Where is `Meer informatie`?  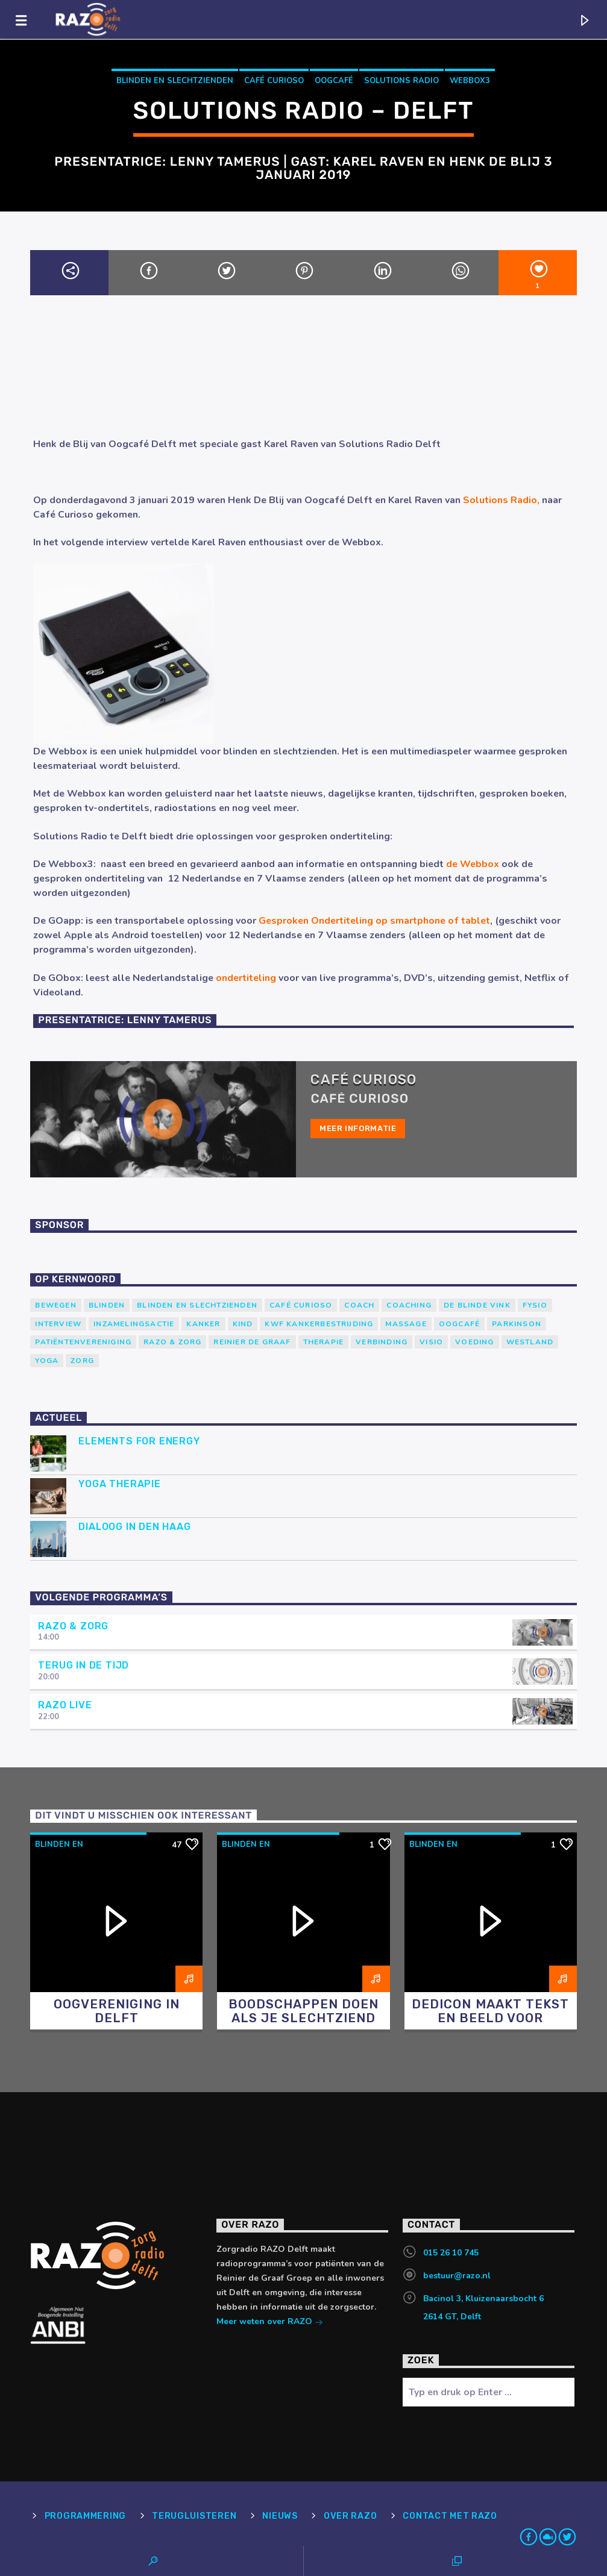 Meer informatie is located at coordinates (358, 1128).